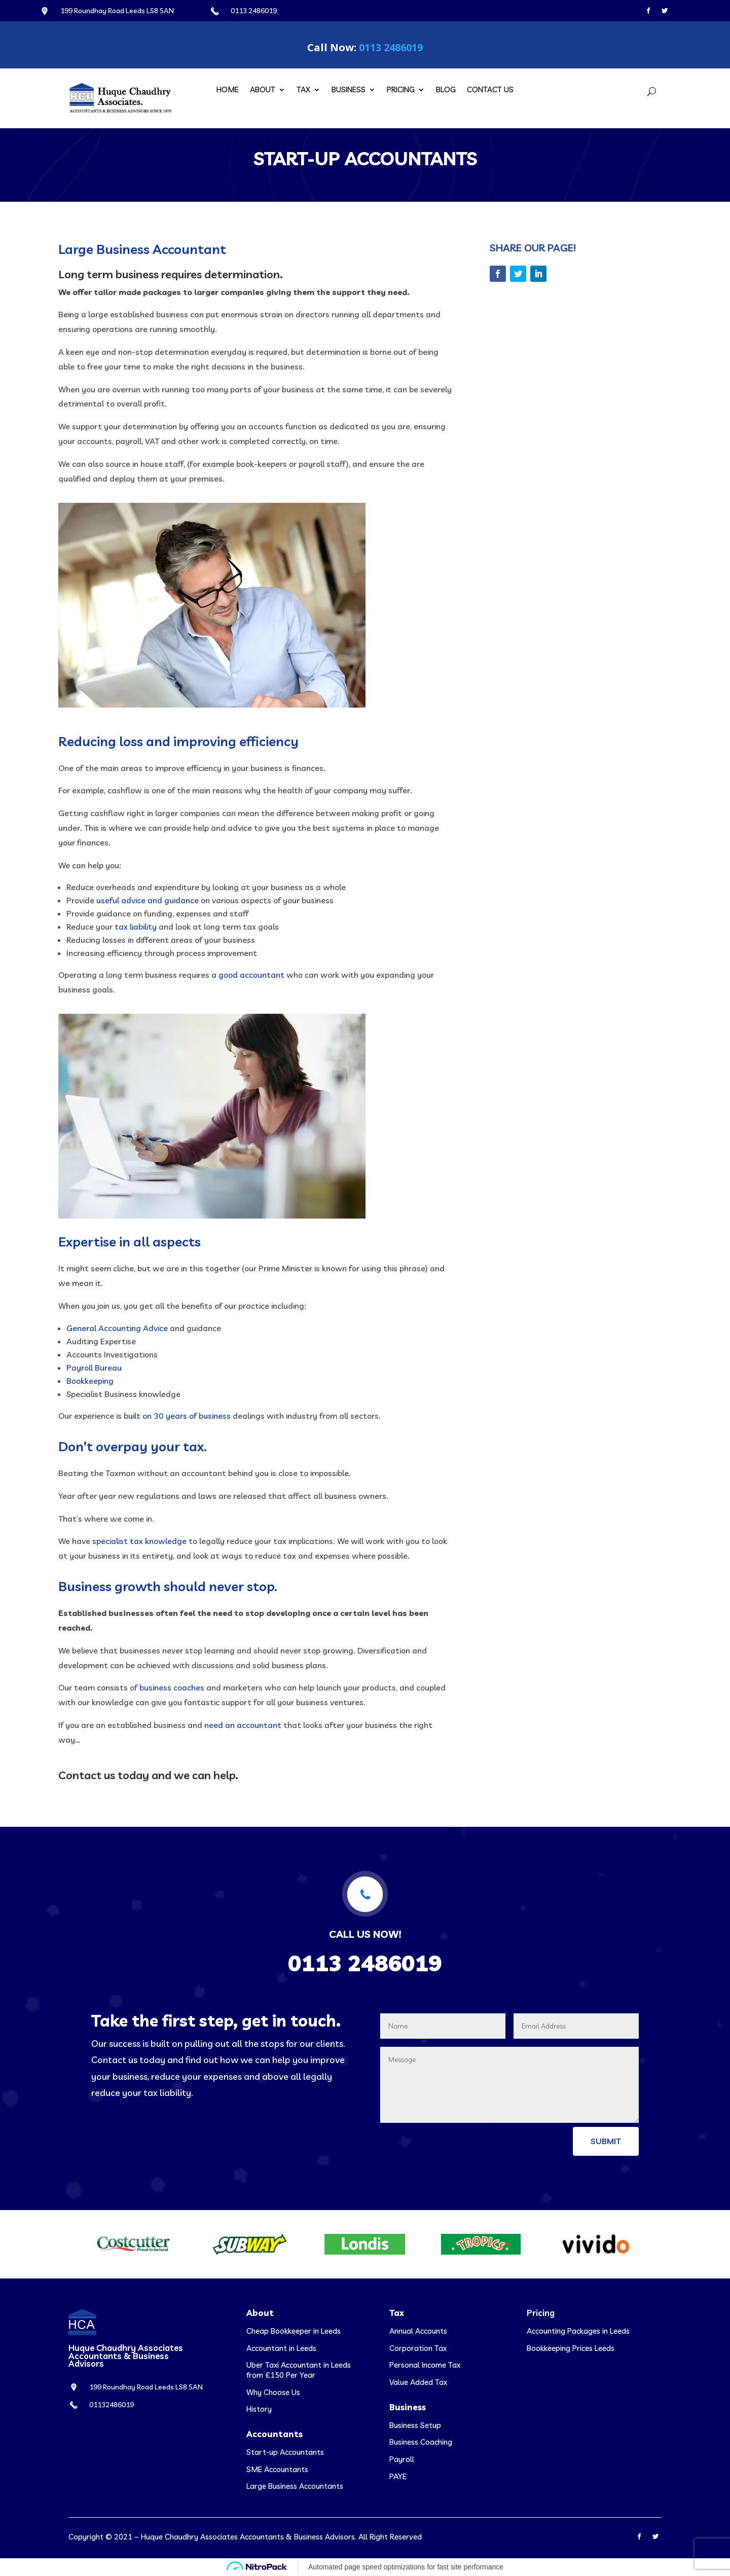  I want to click on Tax, so click(303, 90).